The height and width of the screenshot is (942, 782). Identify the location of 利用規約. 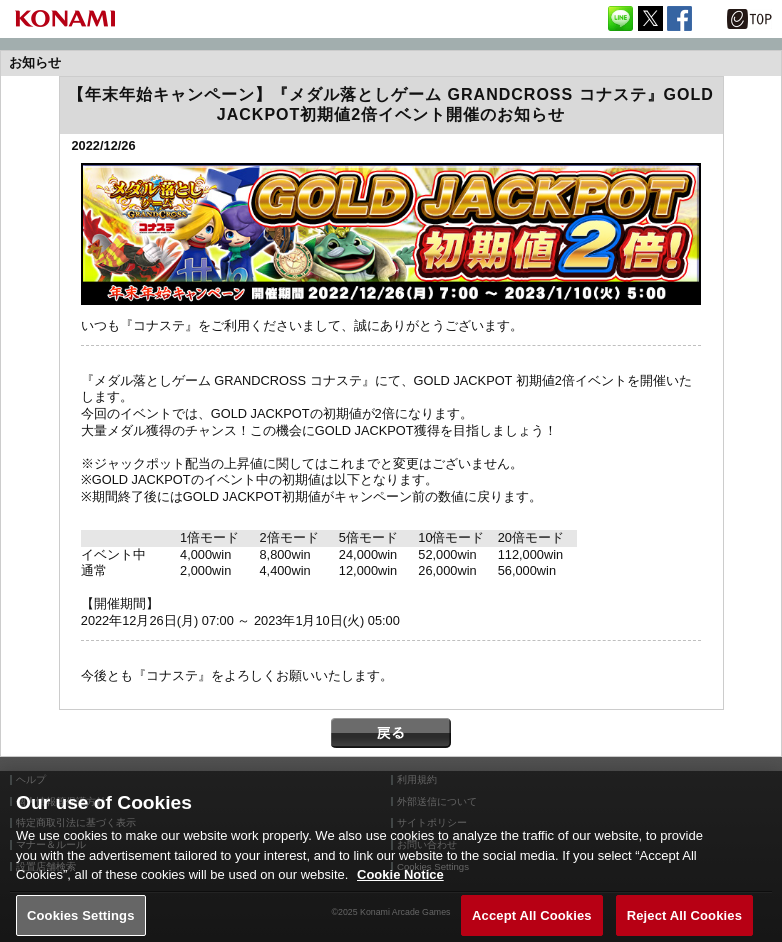
(417, 780).